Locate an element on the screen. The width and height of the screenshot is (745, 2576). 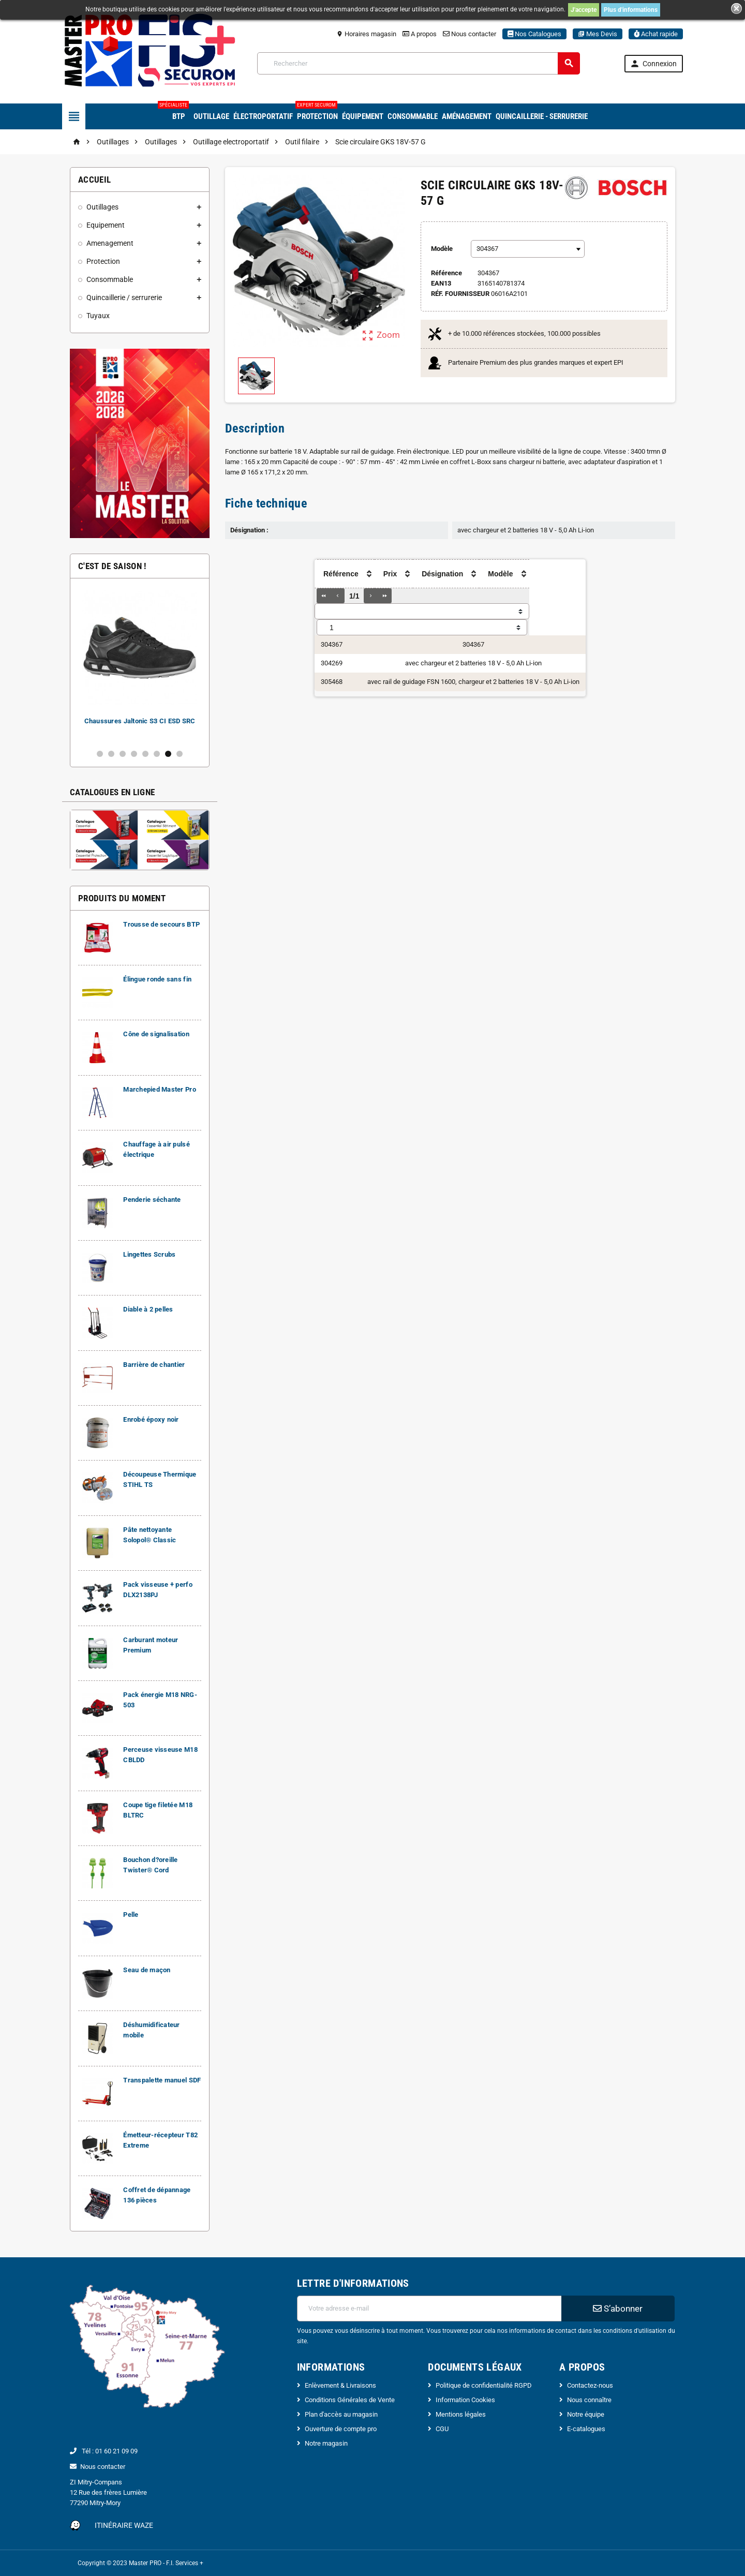
8 [button] is located at coordinates (179, 754).